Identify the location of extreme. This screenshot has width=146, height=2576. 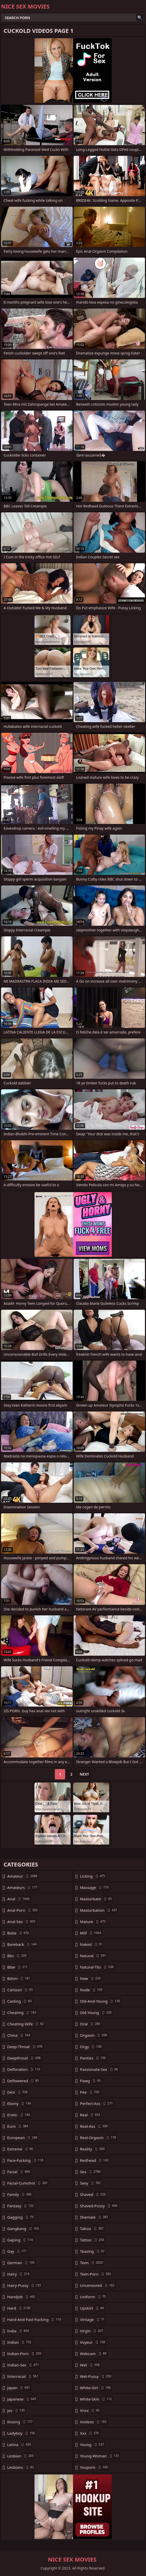
(20, 2149).